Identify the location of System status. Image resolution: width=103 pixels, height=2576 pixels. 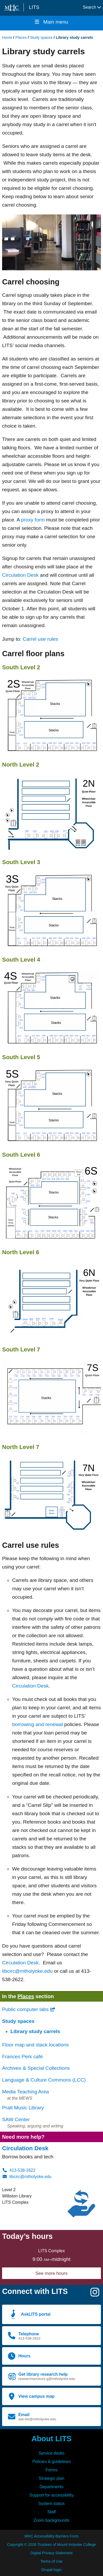
(51, 2503).